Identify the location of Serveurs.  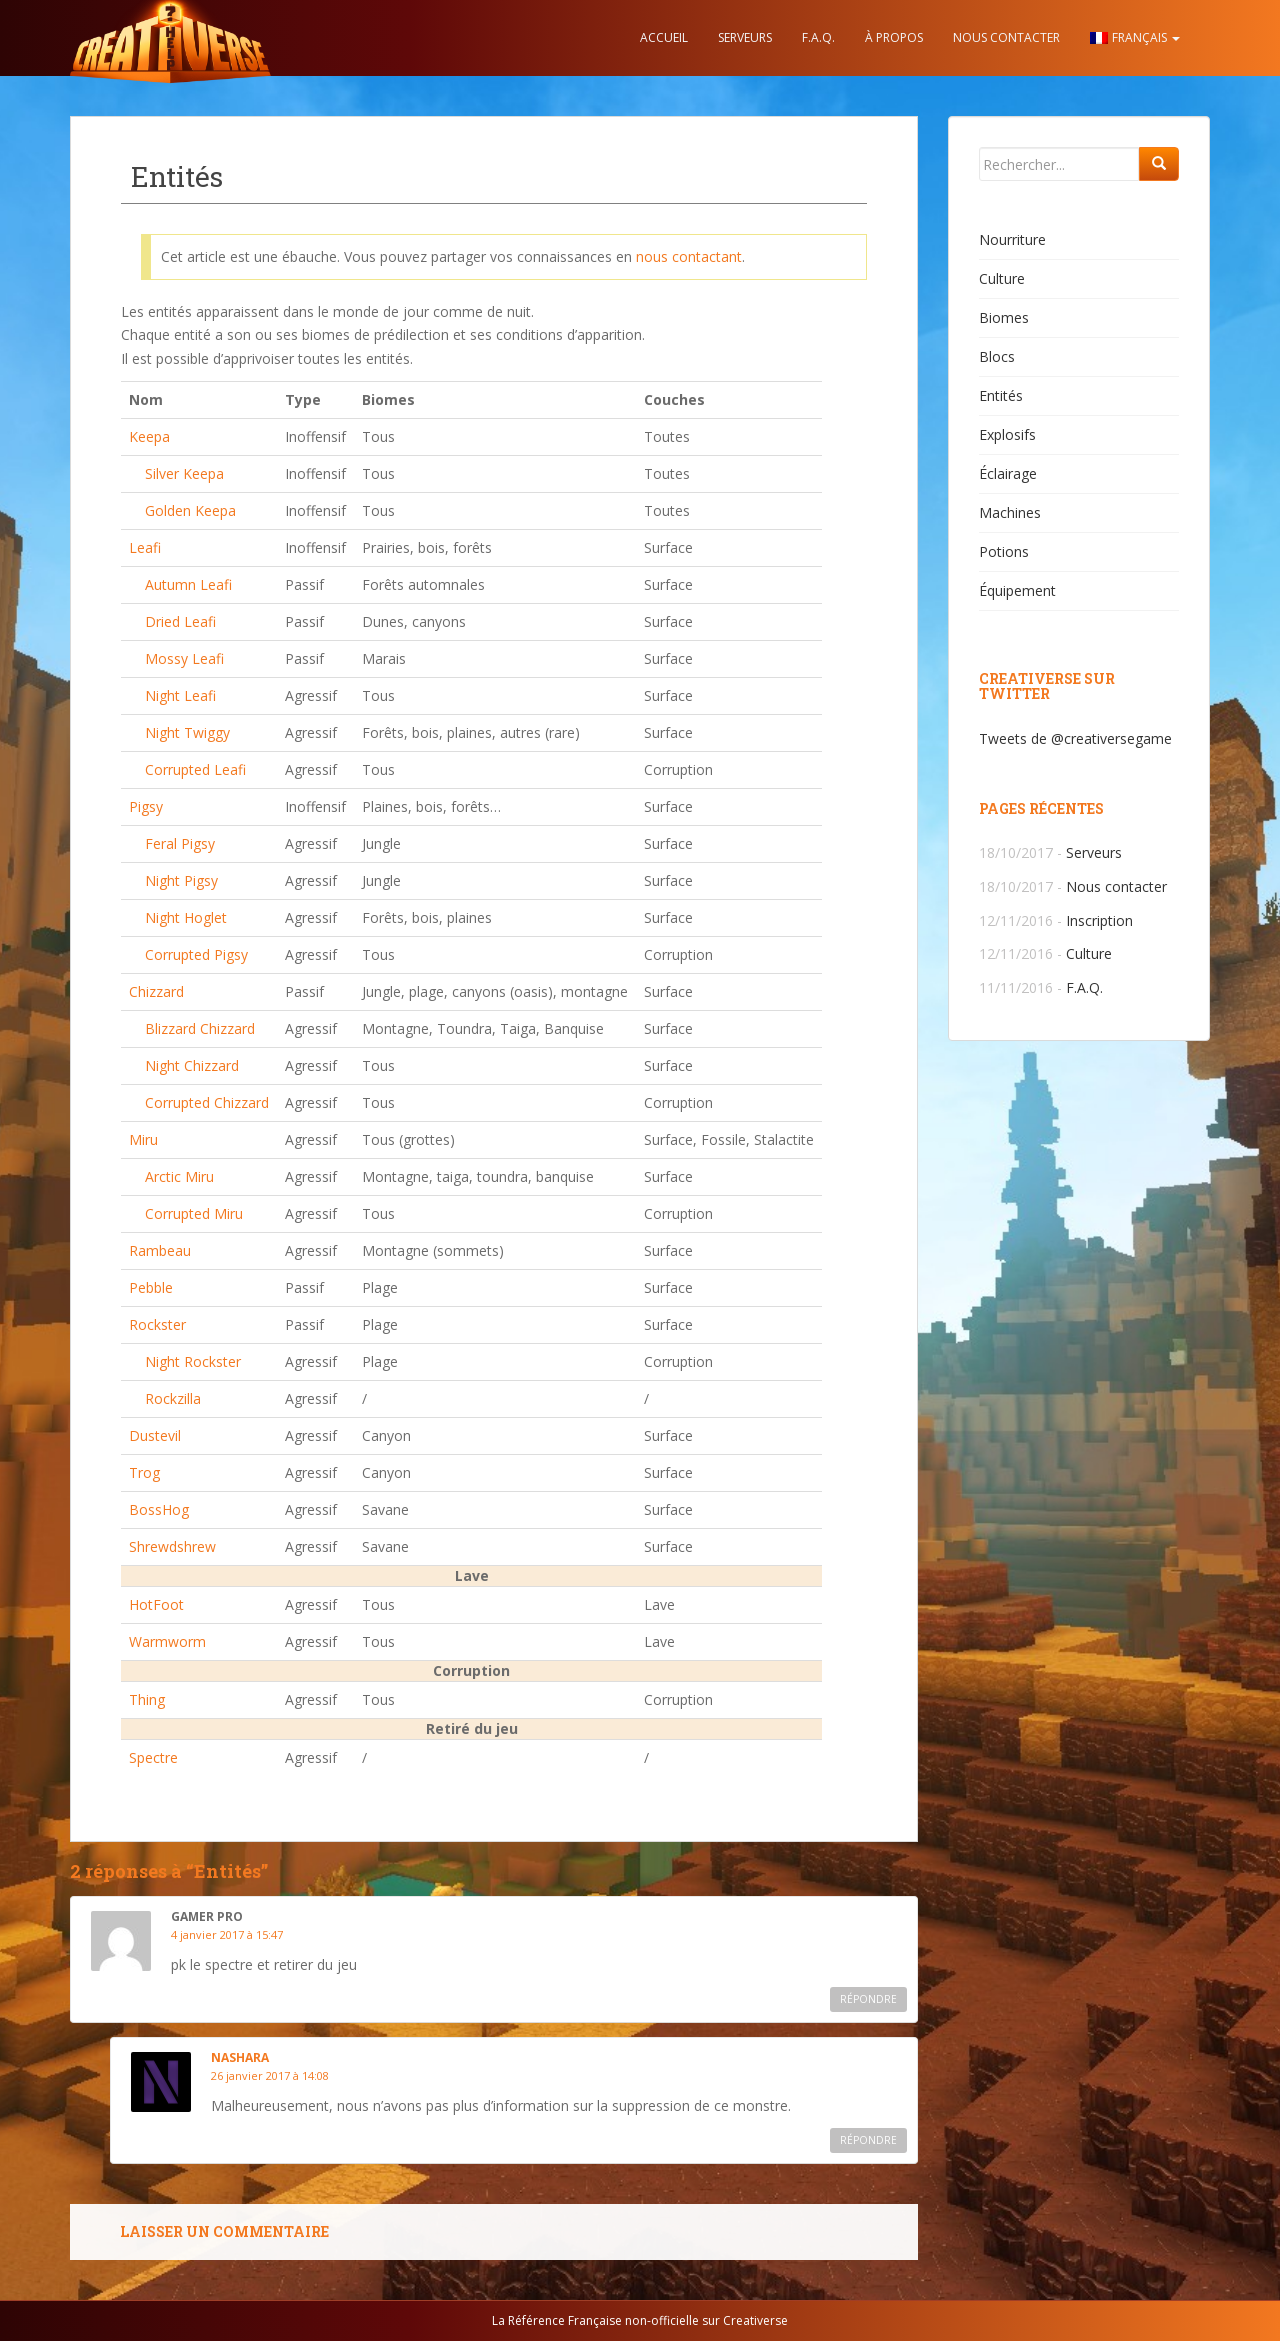
(745, 37).